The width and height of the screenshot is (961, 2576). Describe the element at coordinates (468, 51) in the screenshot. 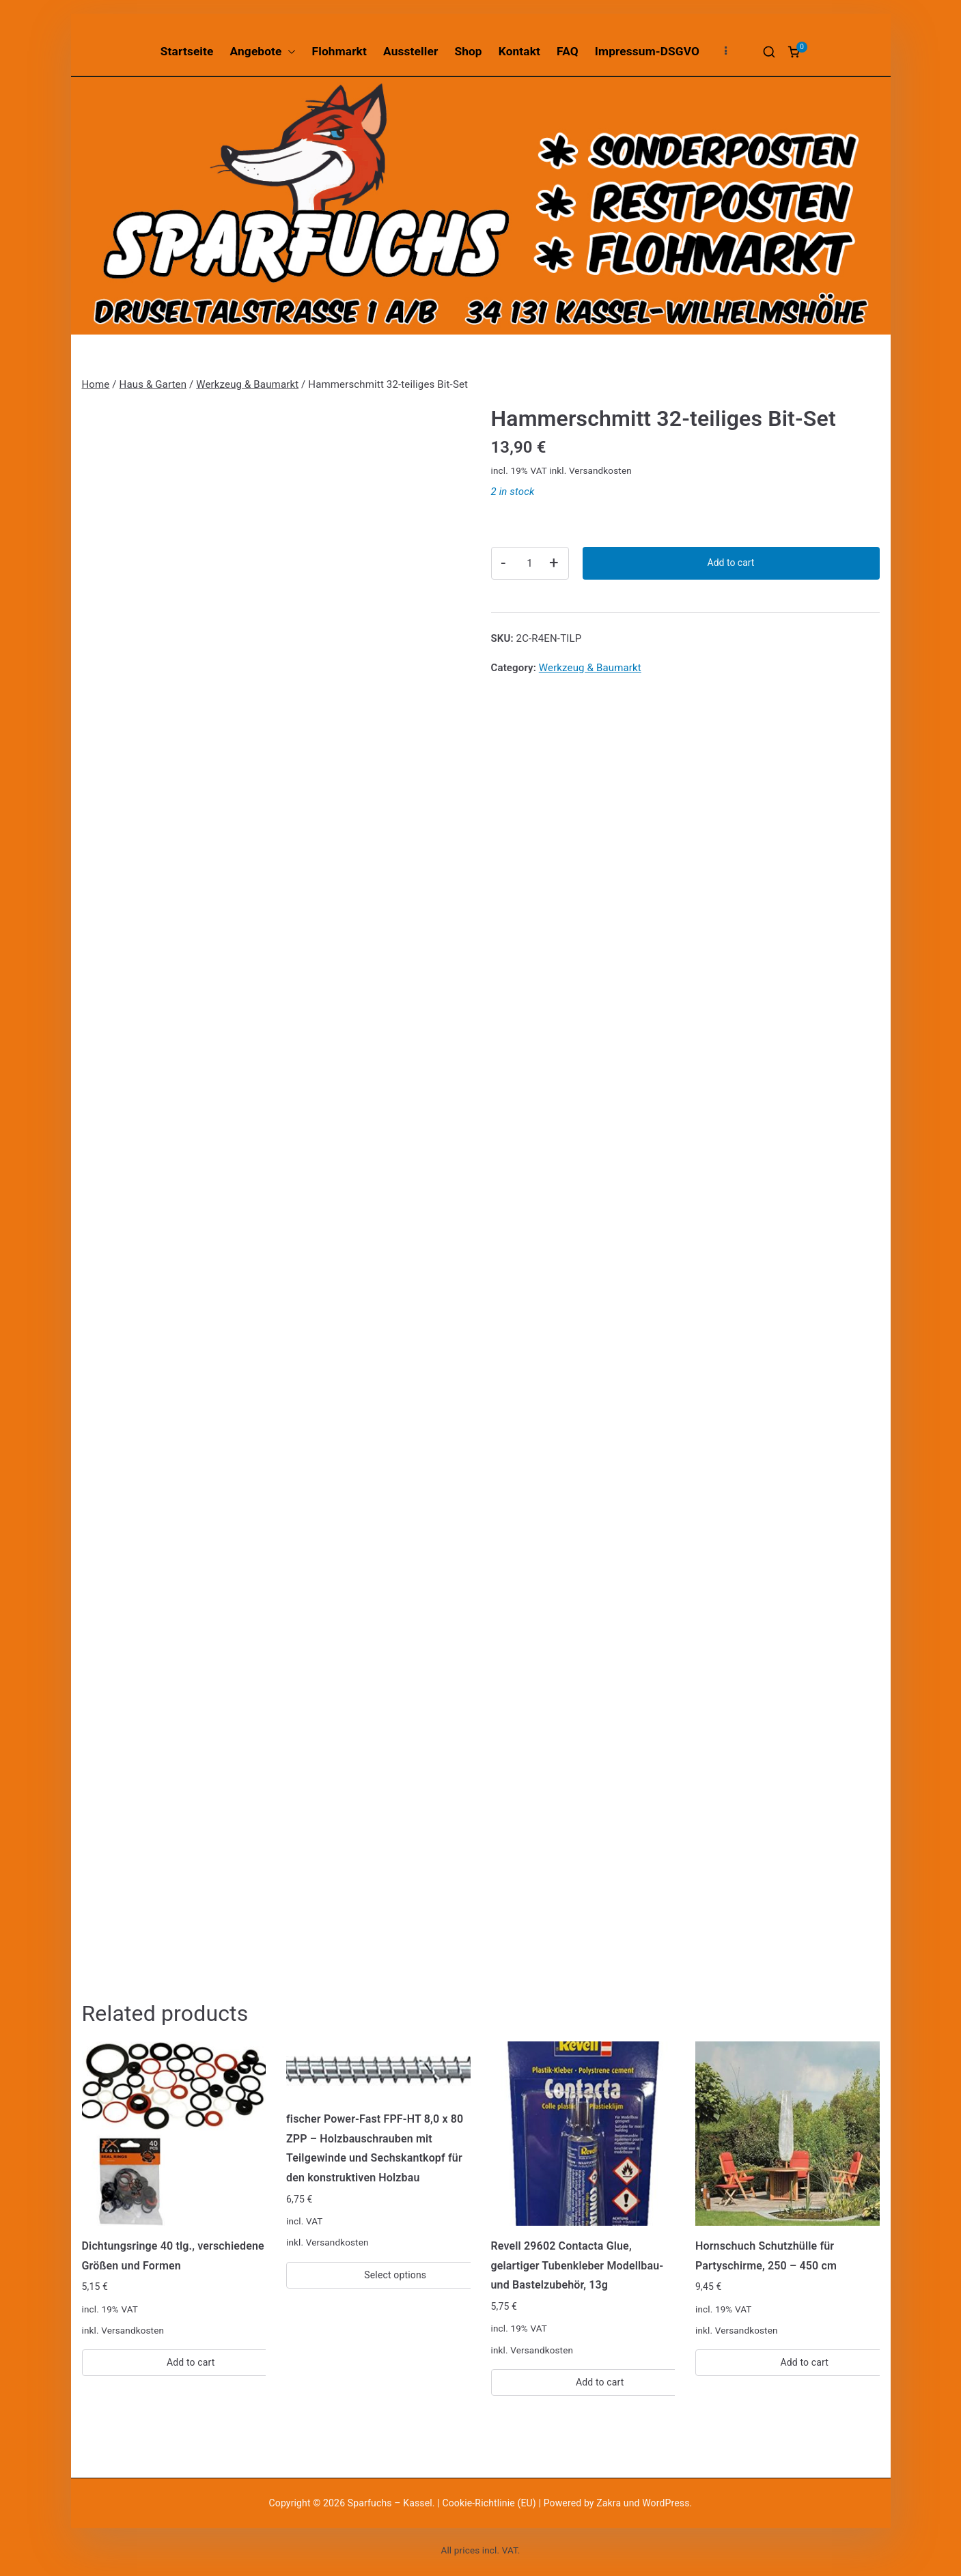

I see `Shop` at that location.